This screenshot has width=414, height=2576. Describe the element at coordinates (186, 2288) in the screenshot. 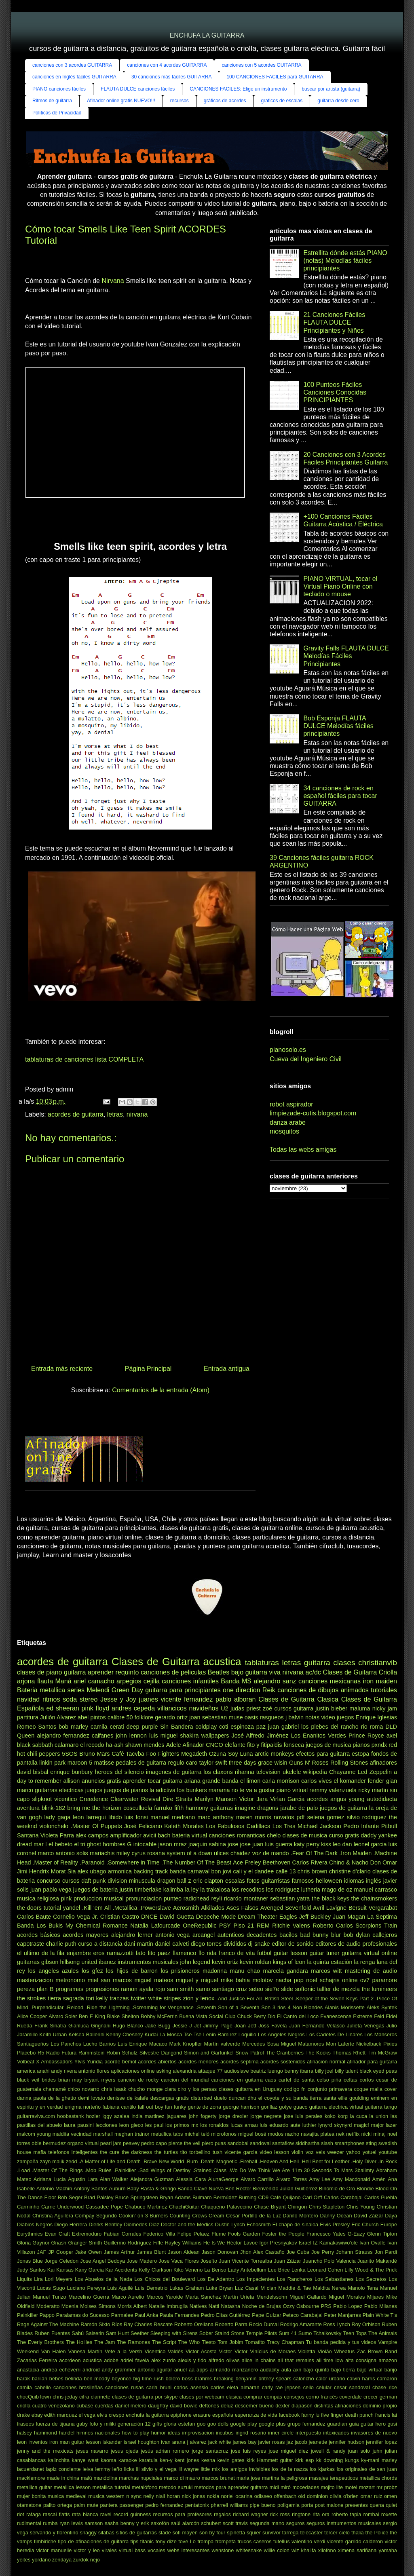

I see `Lukas Graham` at that location.